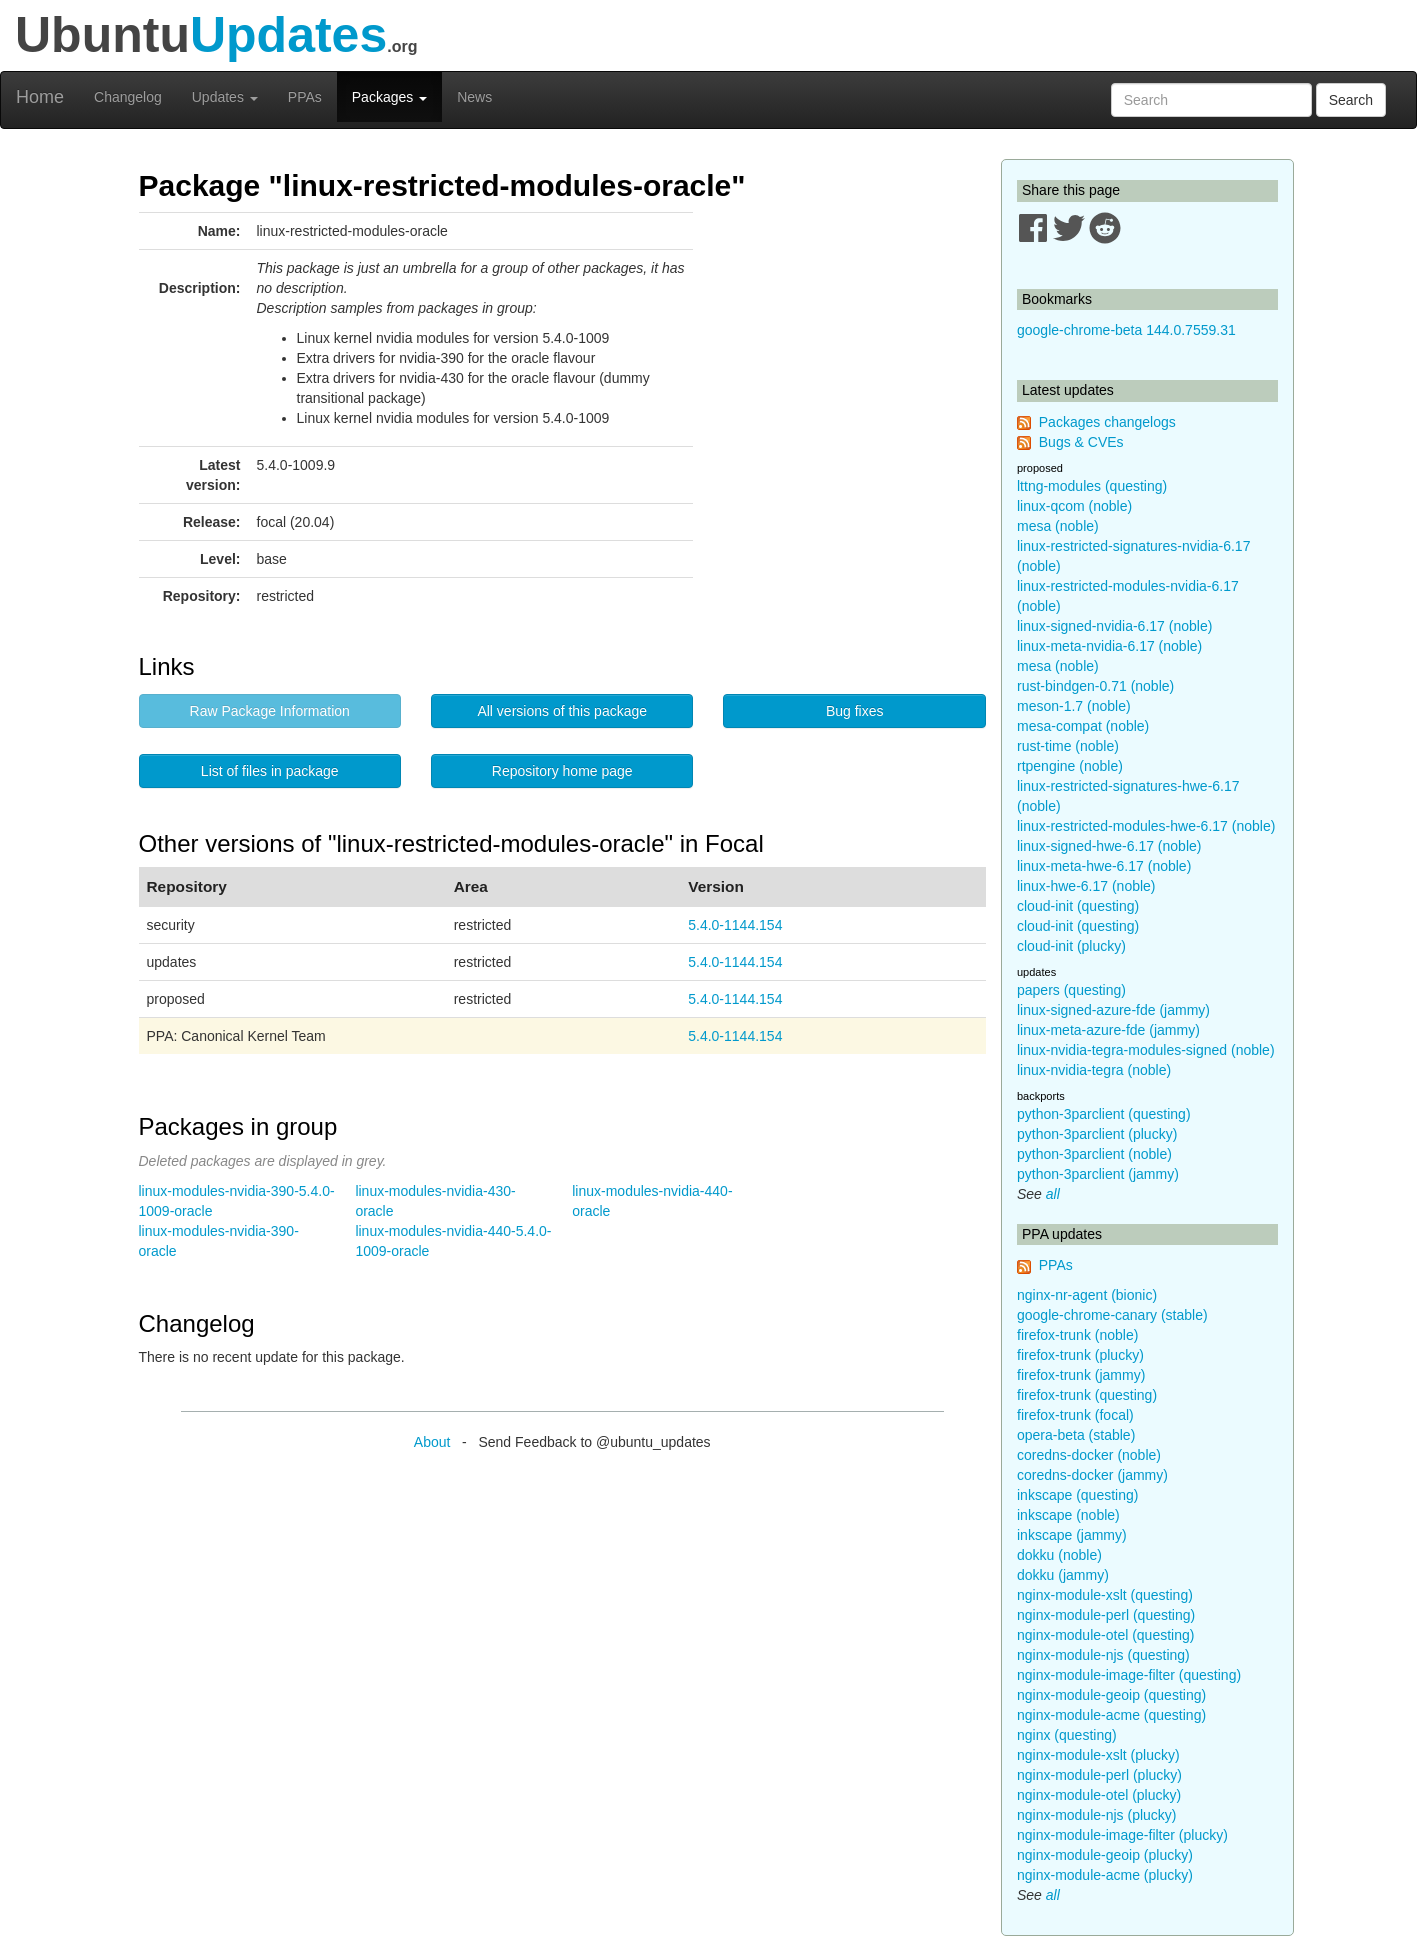  Describe the element at coordinates (1146, 826) in the screenshot. I see `linux-restricted-modules-hwe-6.17 (noble)` at that location.